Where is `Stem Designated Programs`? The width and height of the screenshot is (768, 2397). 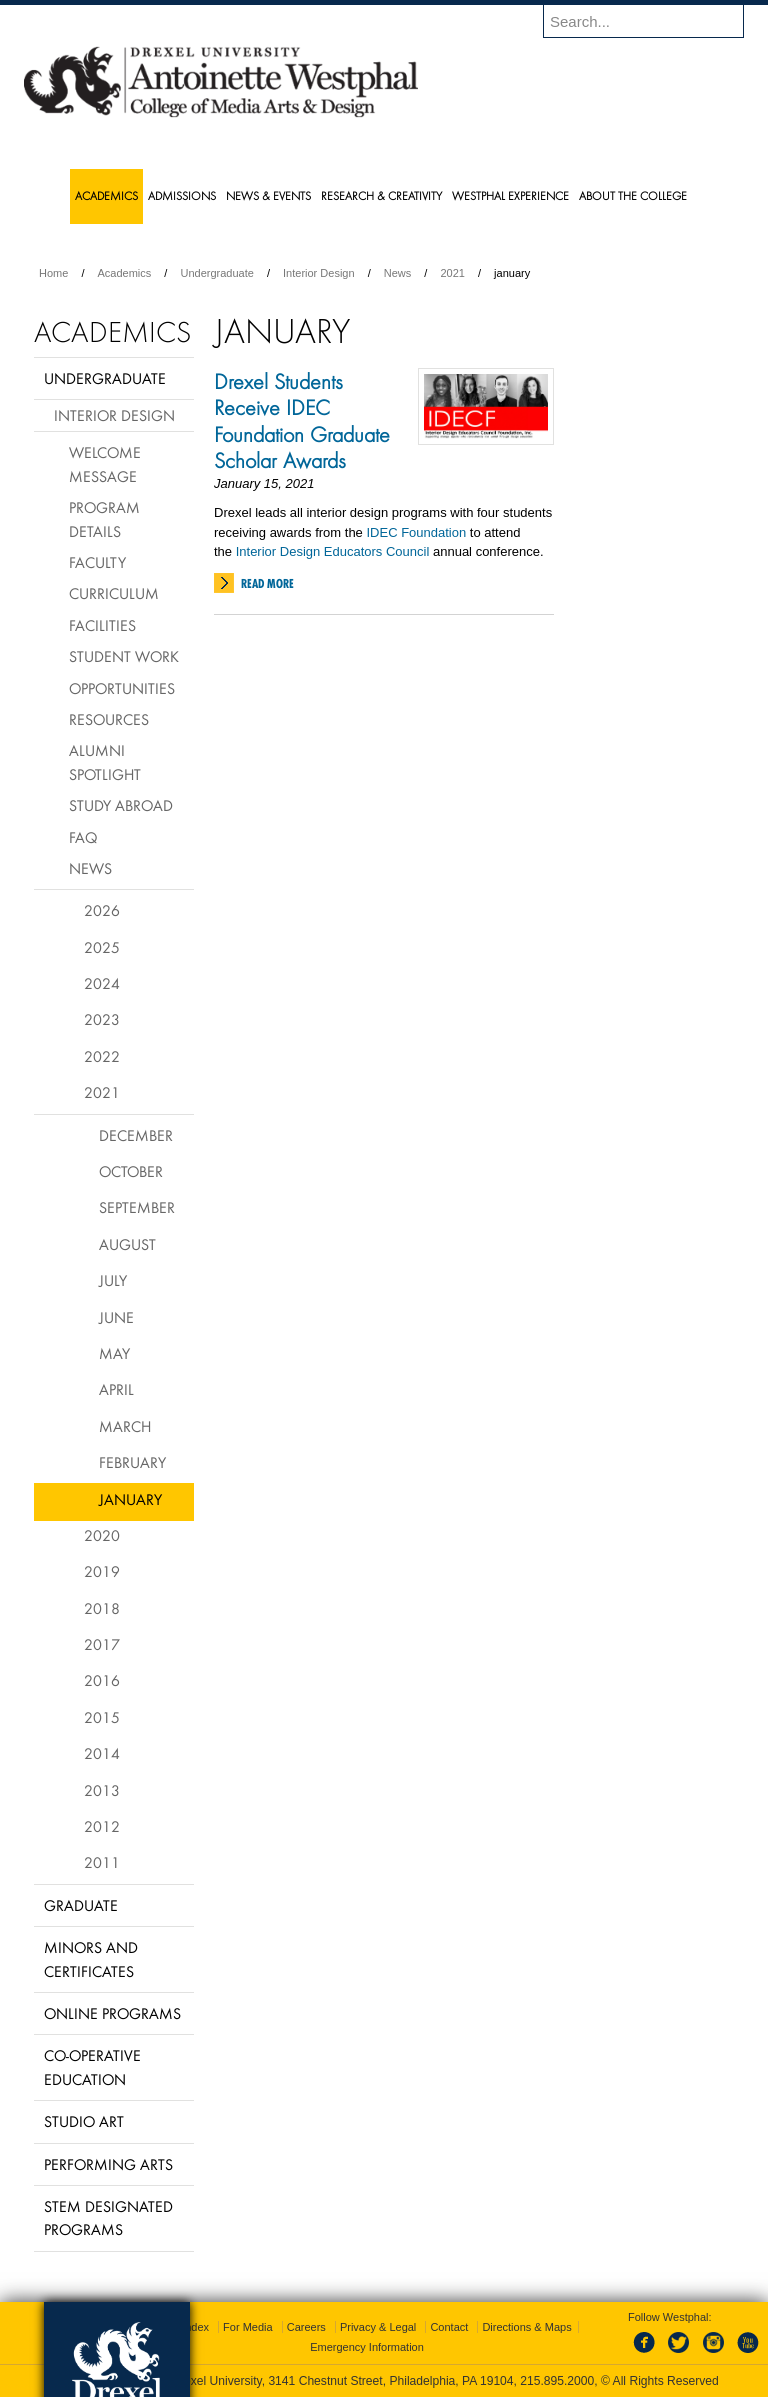 Stem Designated Programs is located at coordinates (108, 2217).